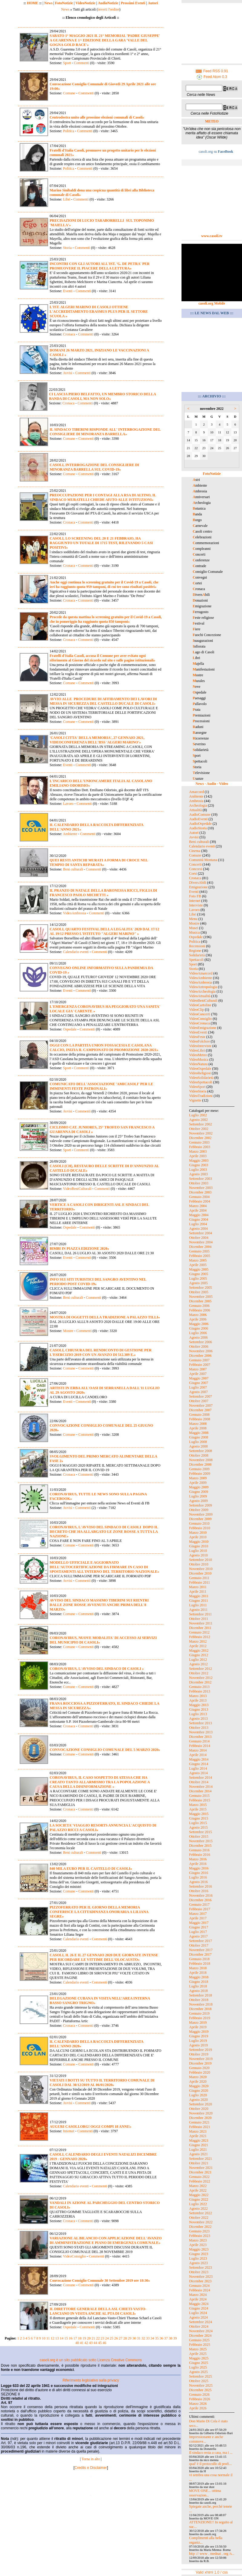  I want to click on Novembre 2025, so click(201, 2385).